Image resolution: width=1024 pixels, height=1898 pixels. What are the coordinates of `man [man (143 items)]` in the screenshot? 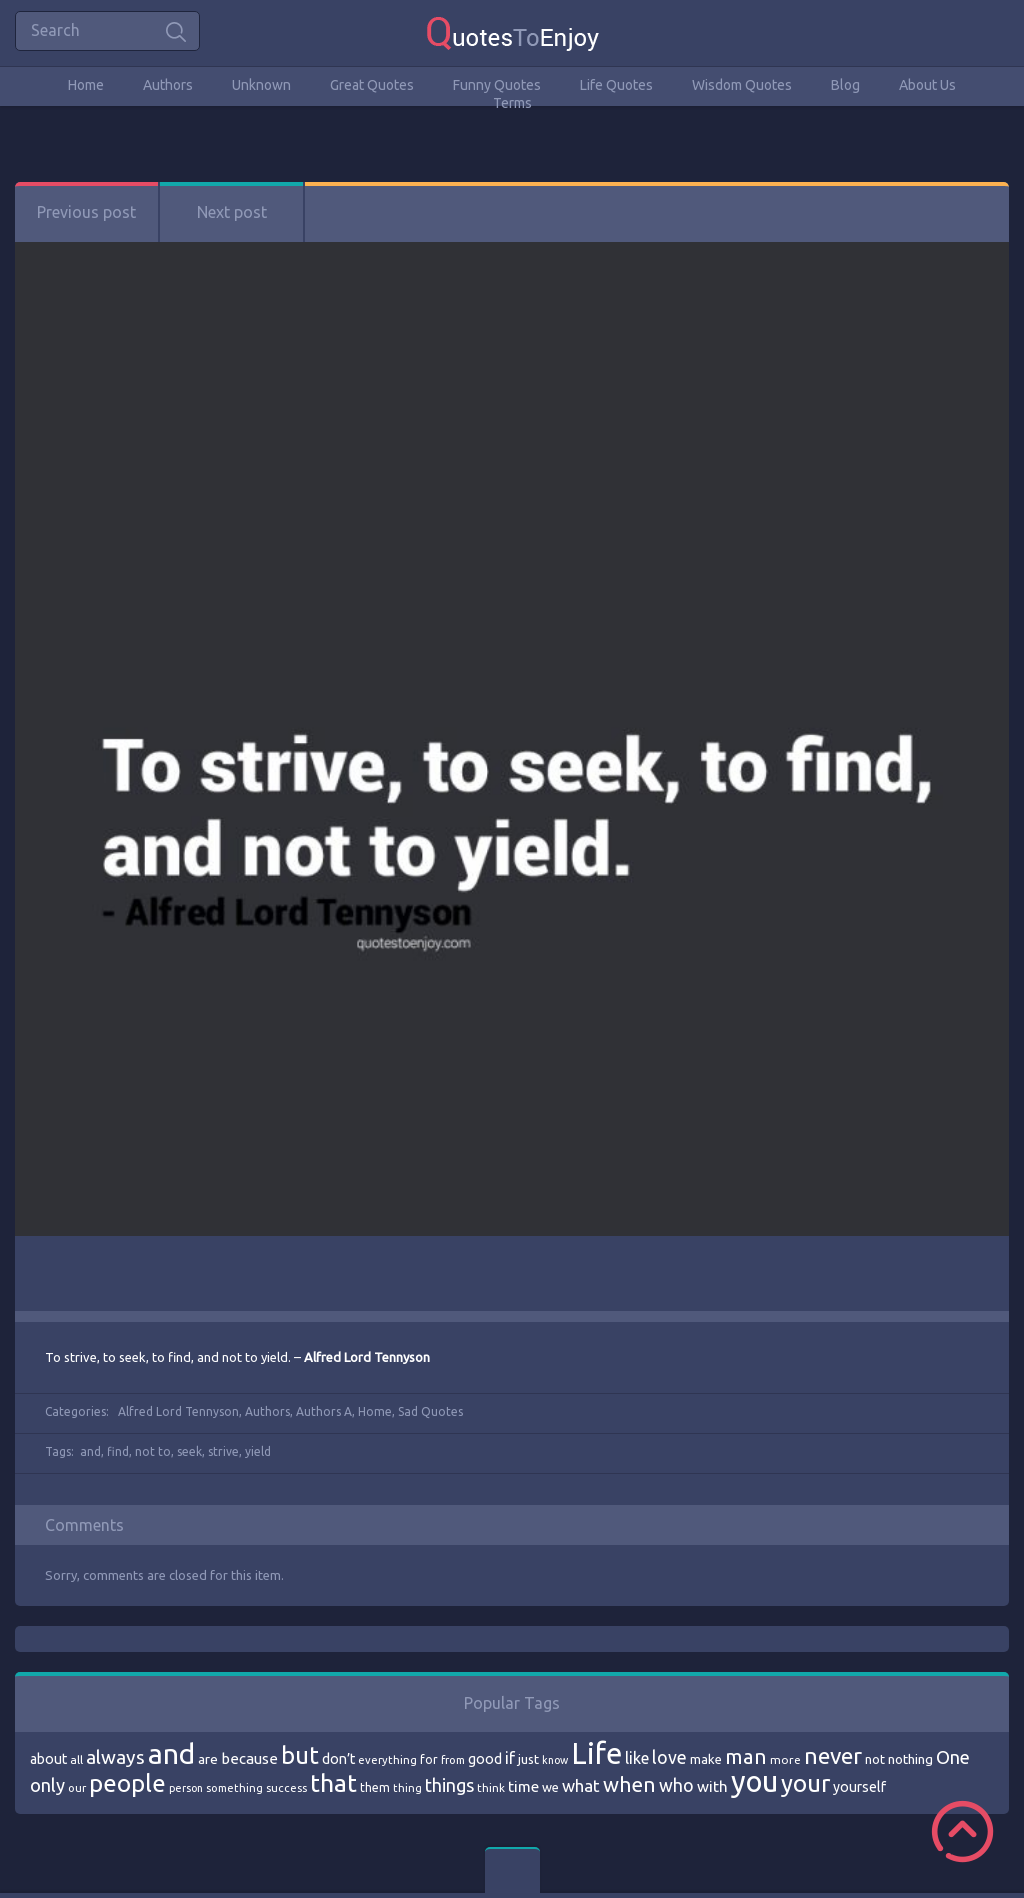 It's located at (746, 1756).